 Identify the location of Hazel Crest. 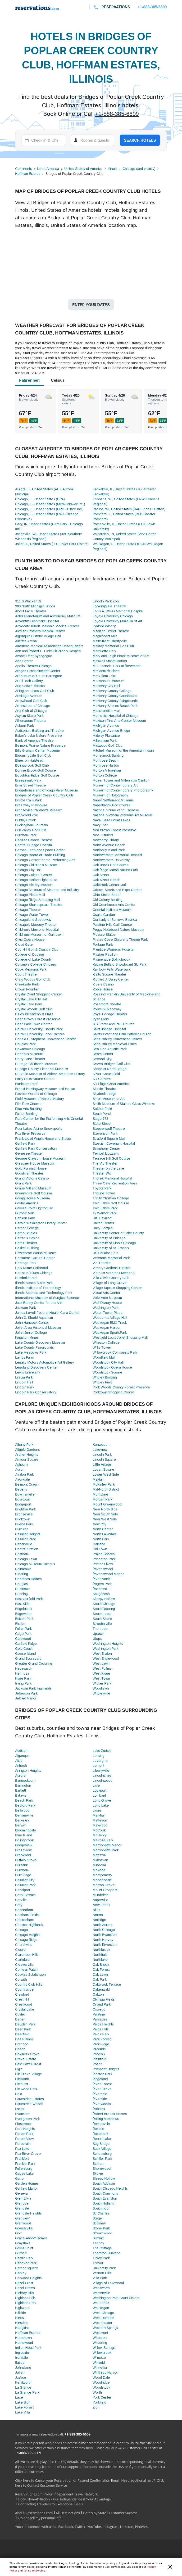
(24, 2283).